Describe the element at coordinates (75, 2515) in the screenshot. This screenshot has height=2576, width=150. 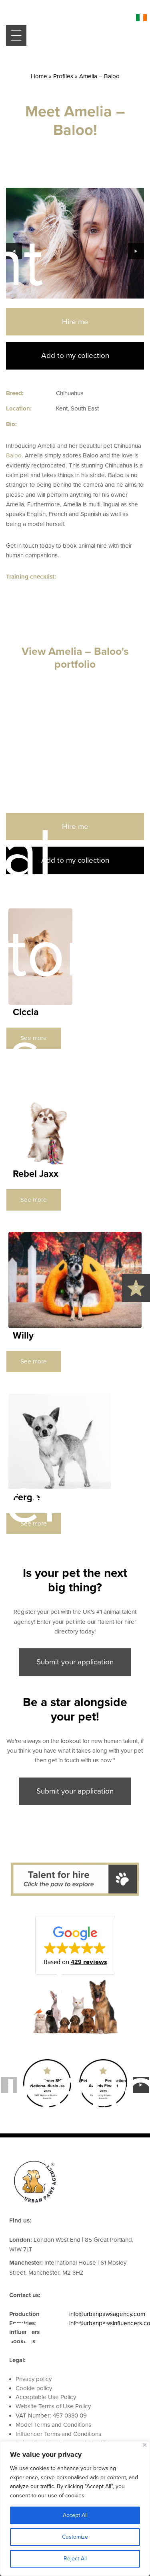
I see `Accept All` at that location.